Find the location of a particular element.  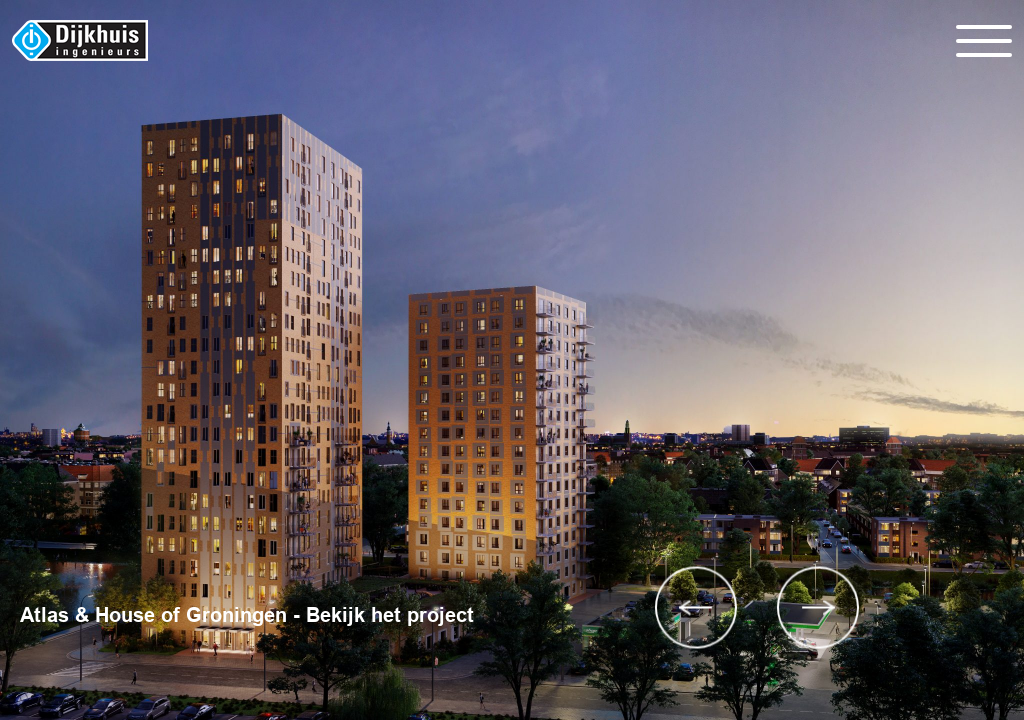

[Toggle navigation] is located at coordinates (984, 41).